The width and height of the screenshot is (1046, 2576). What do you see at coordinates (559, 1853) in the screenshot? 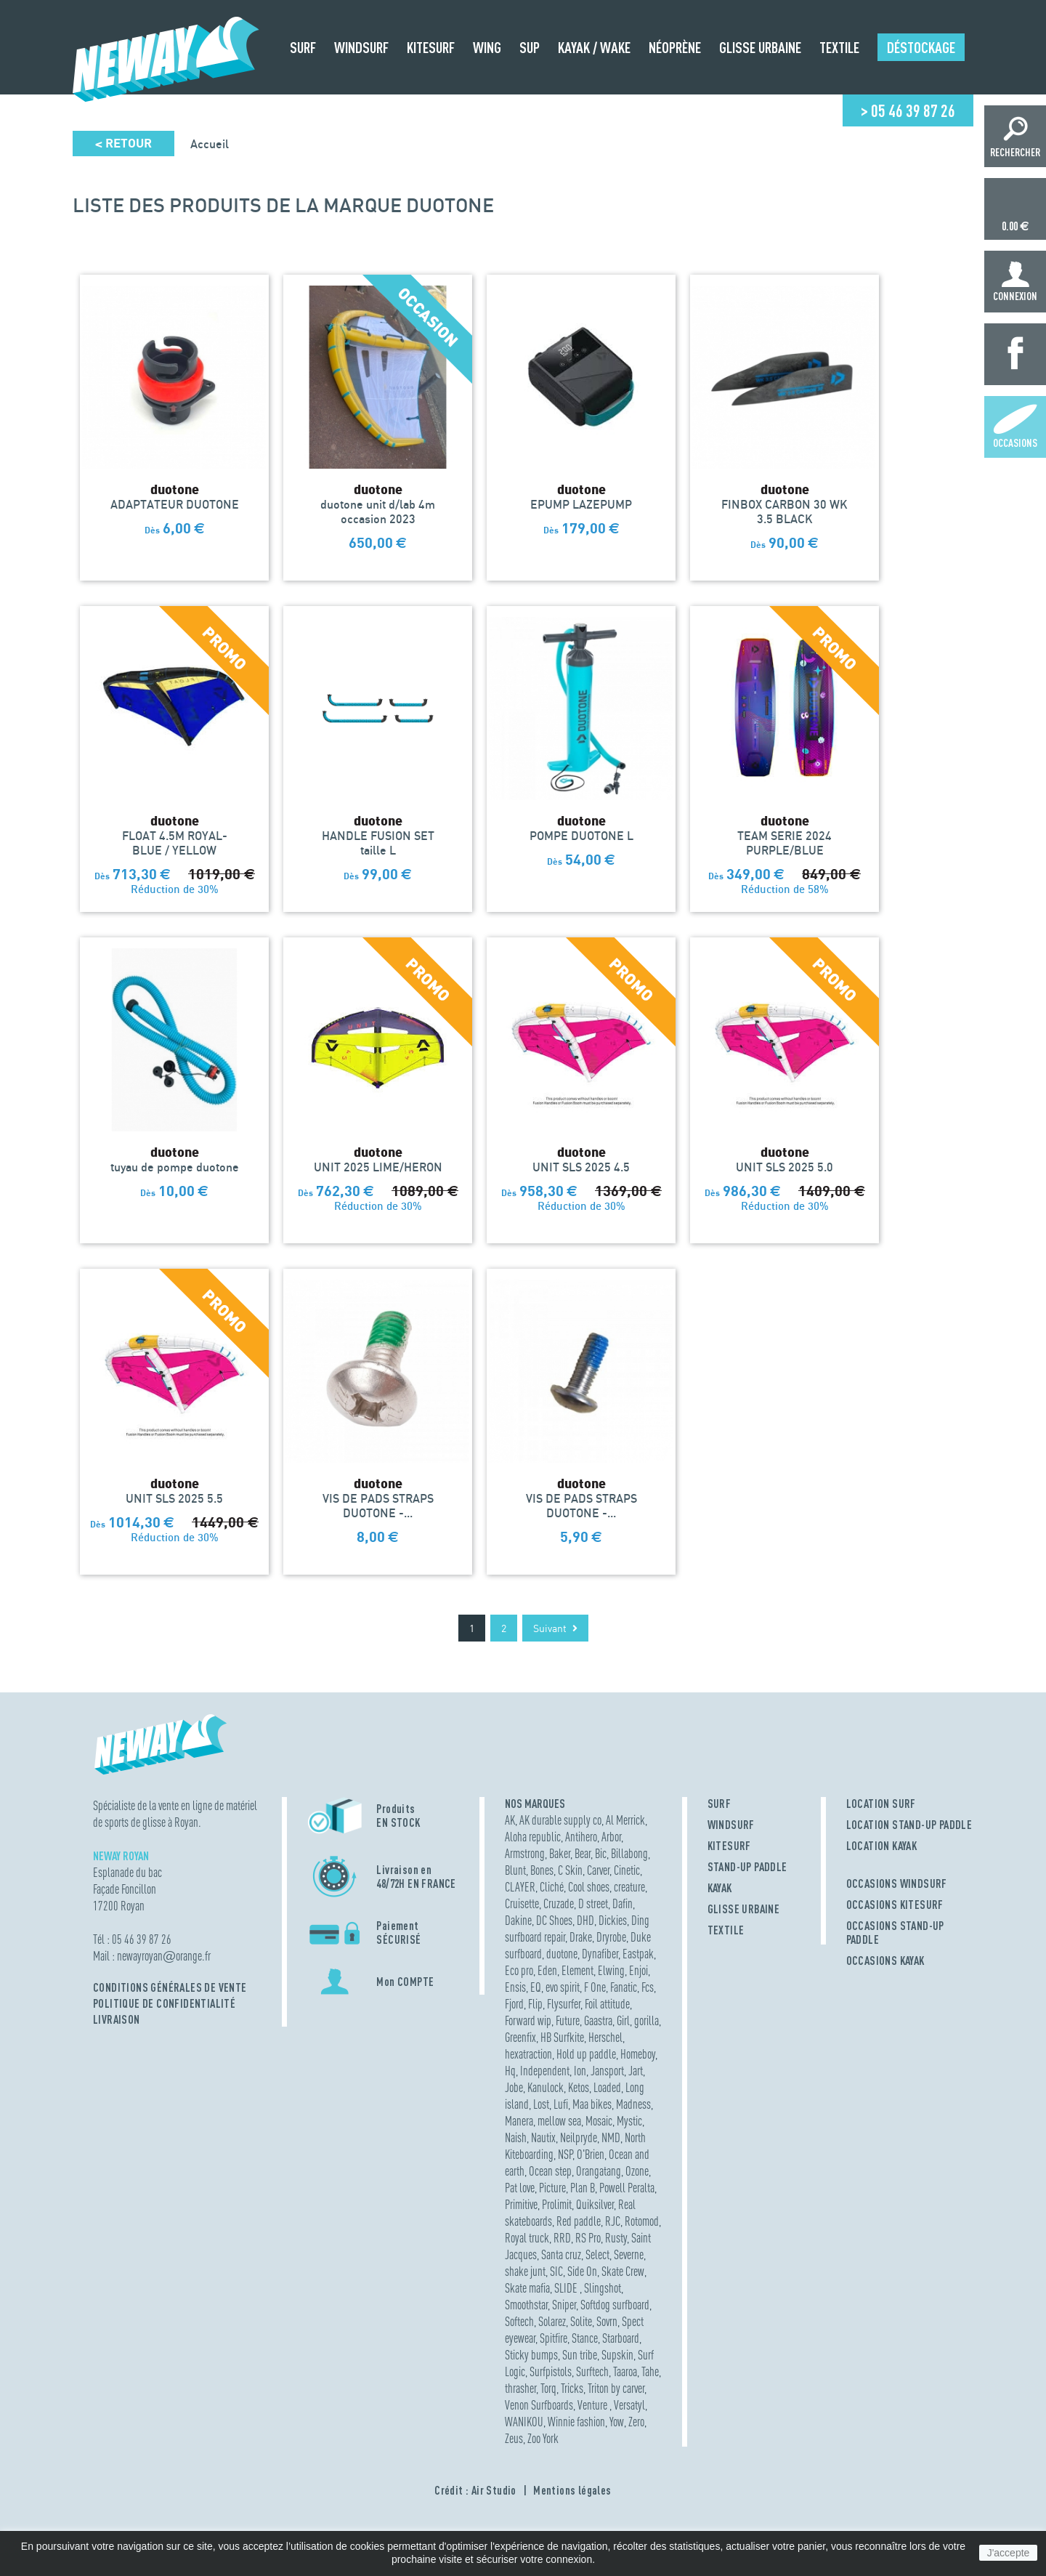
I see `Baker` at bounding box center [559, 1853].